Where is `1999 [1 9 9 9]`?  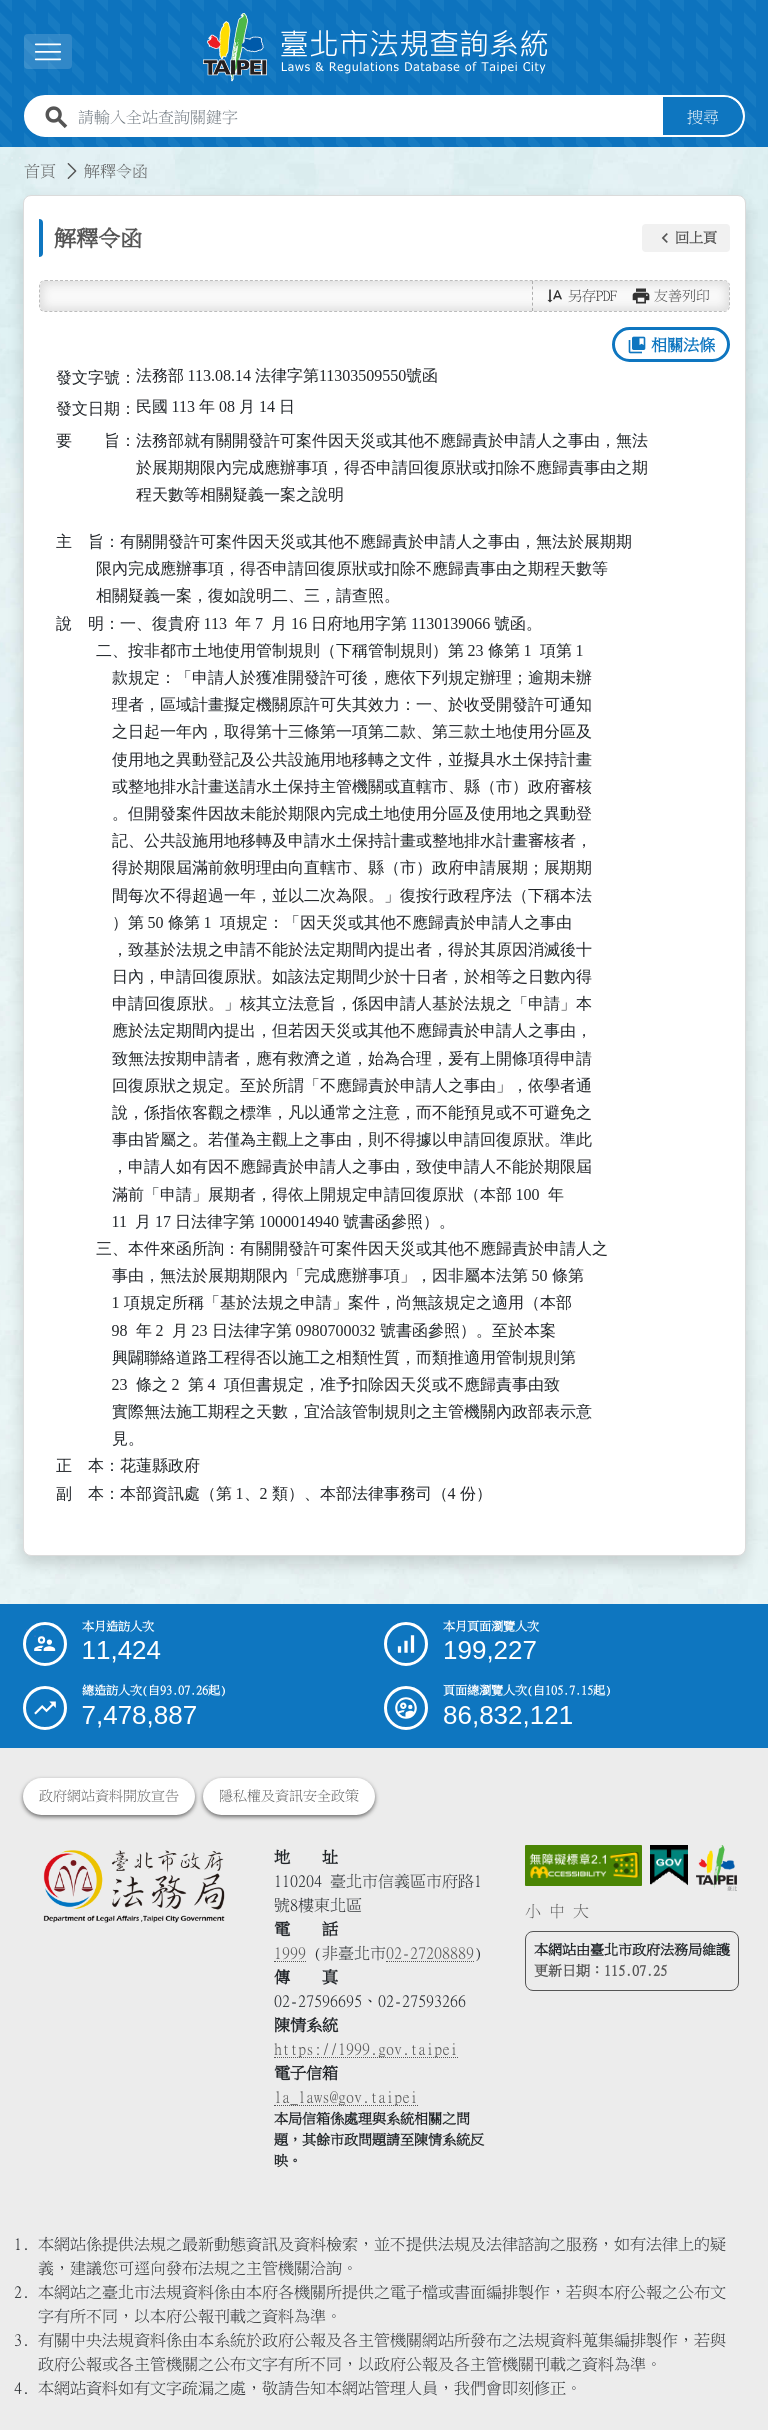 1999 [1 9 9 9] is located at coordinates (290, 1953).